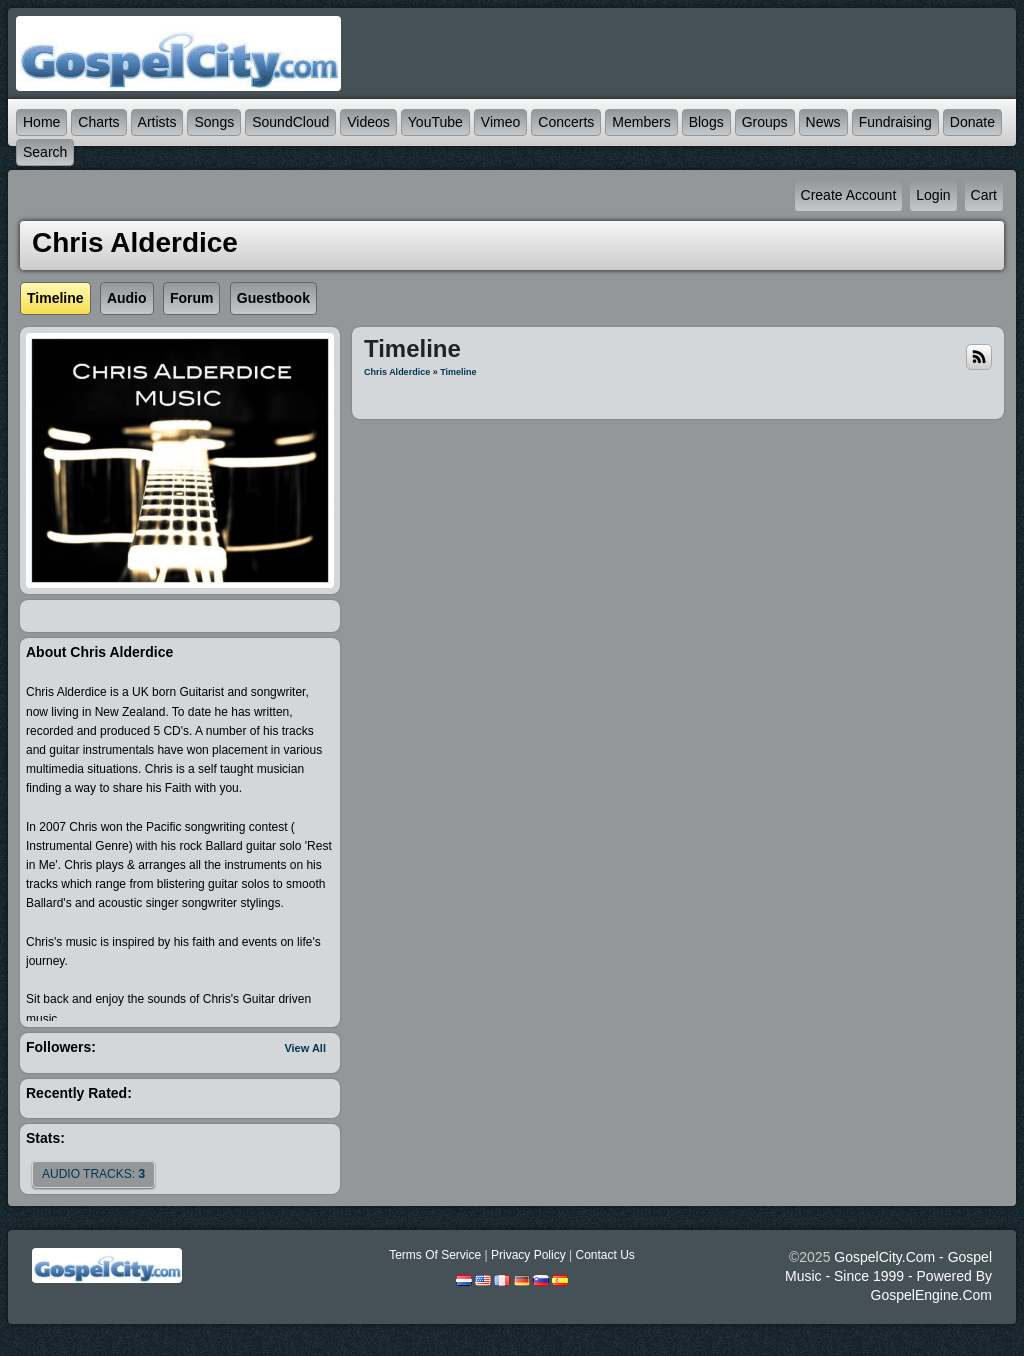 The image size is (1024, 1356). What do you see at coordinates (823, 122) in the screenshot?
I see `News` at bounding box center [823, 122].